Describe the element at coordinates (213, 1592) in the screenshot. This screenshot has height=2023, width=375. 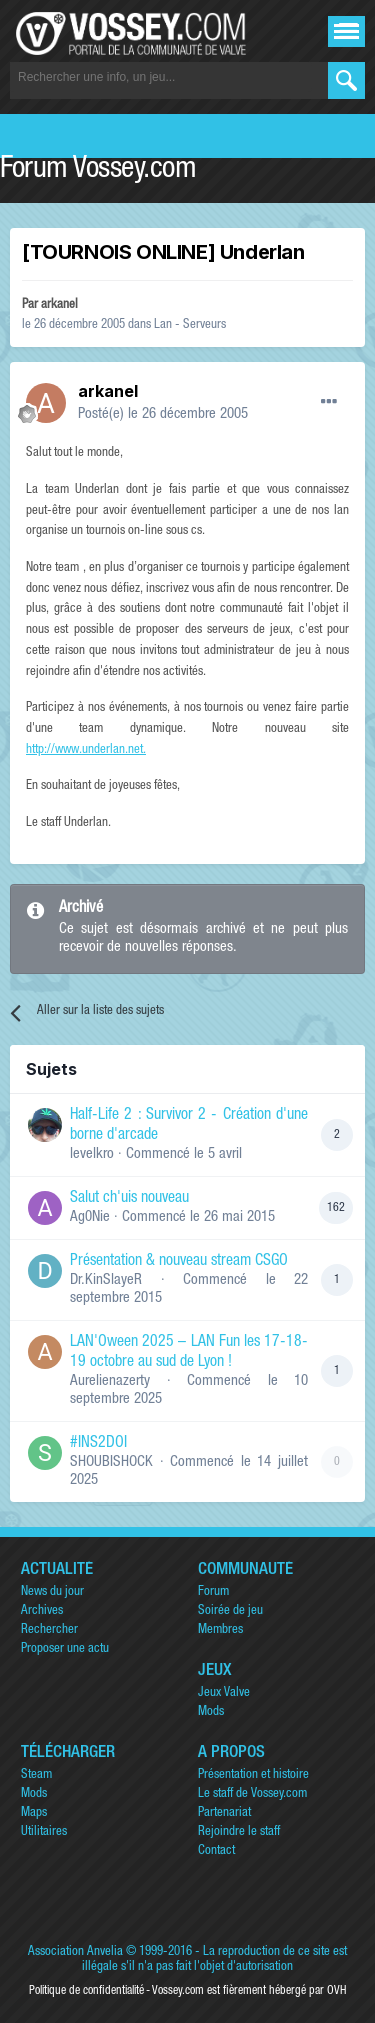
I see `Forum` at that location.